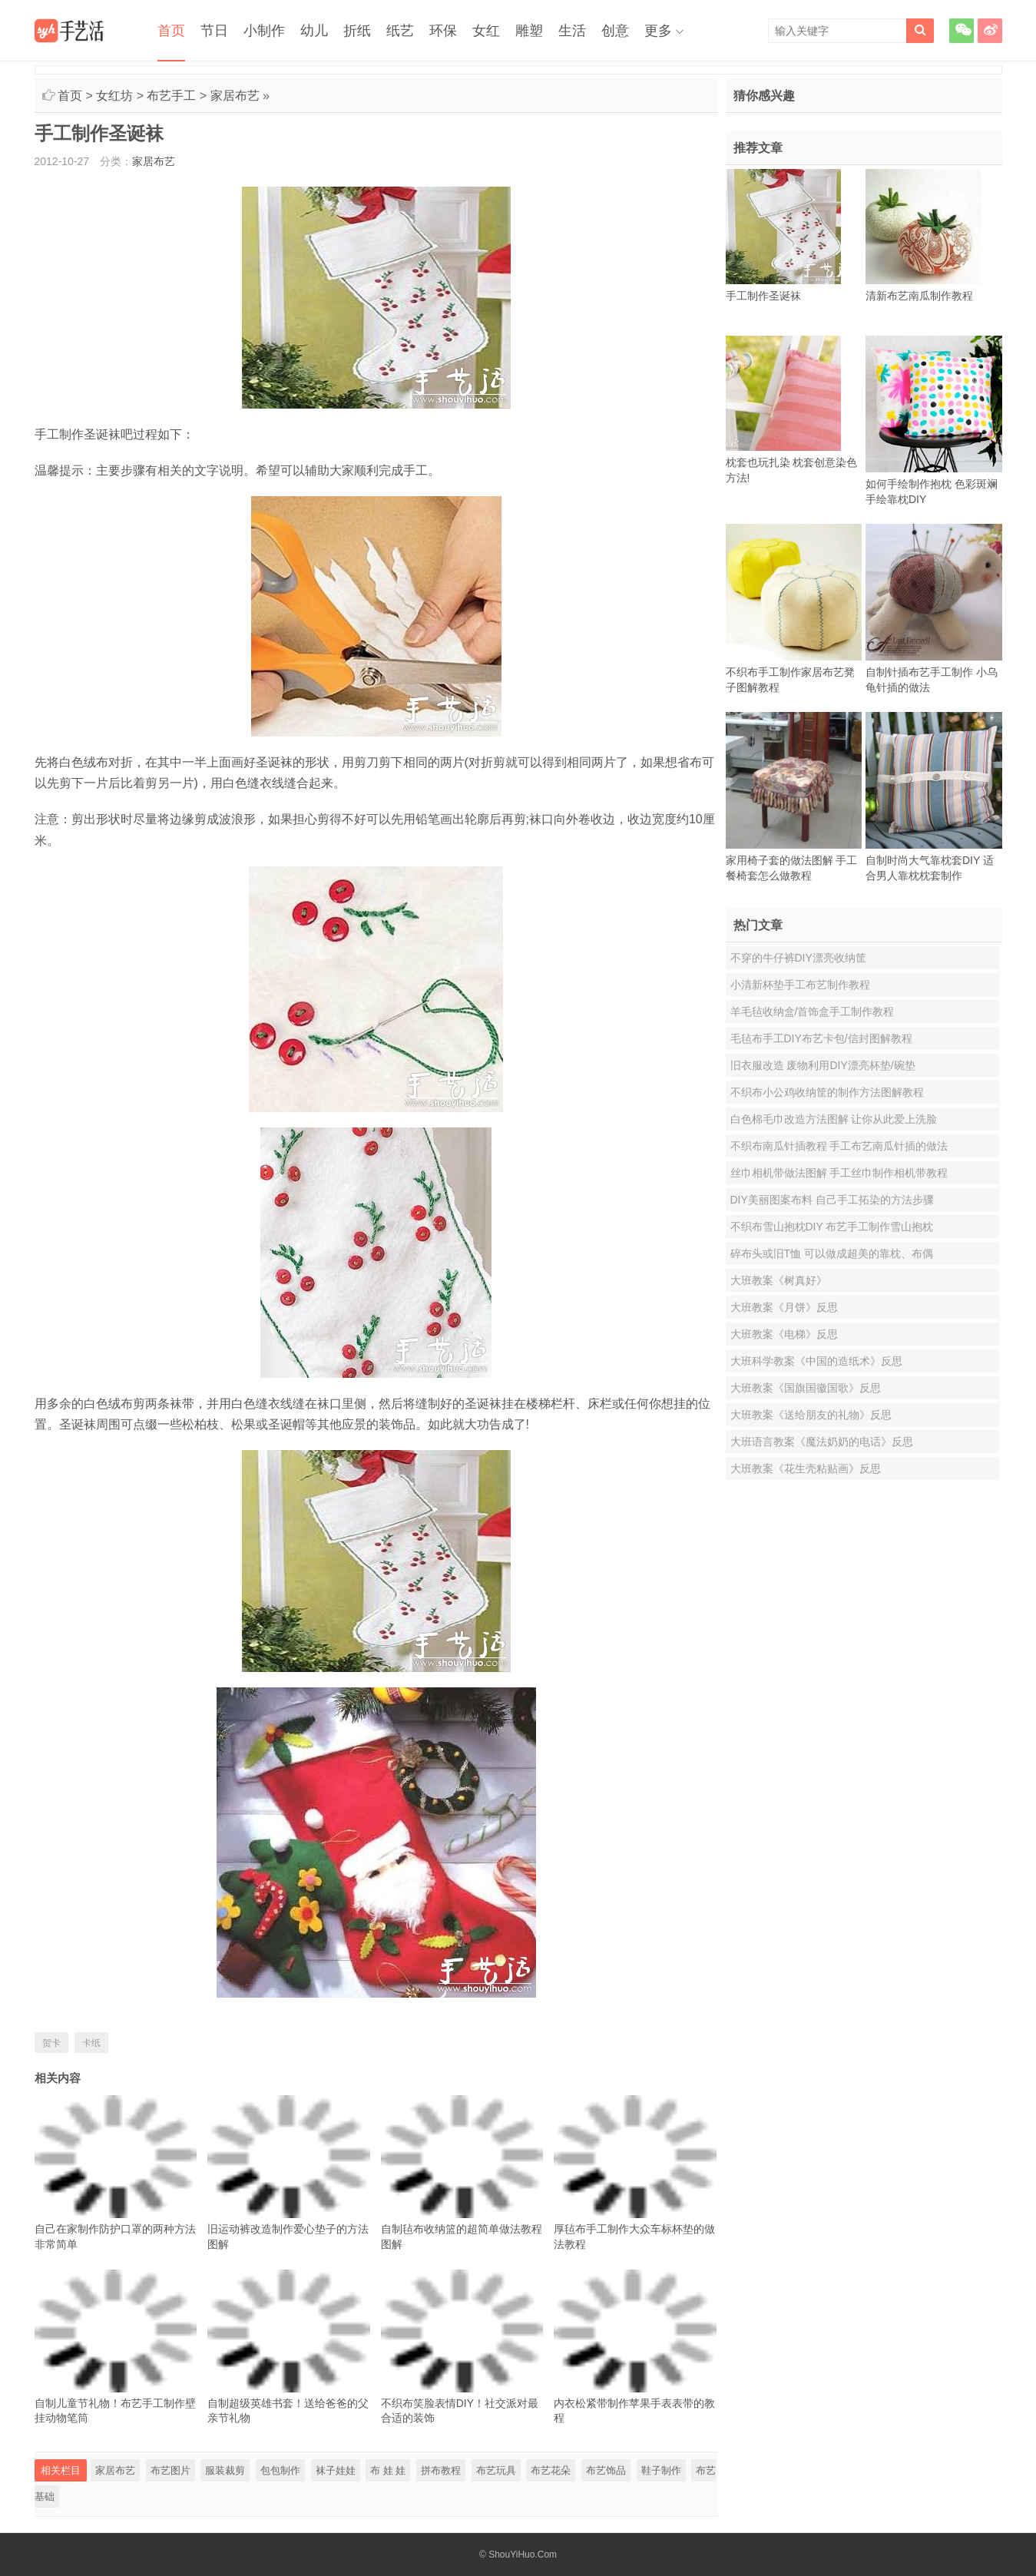 The height and width of the screenshot is (2576, 1036). What do you see at coordinates (832, 1226) in the screenshot?
I see `不织布雪山抱枕DIY 布艺手工制作雪山抱枕` at bounding box center [832, 1226].